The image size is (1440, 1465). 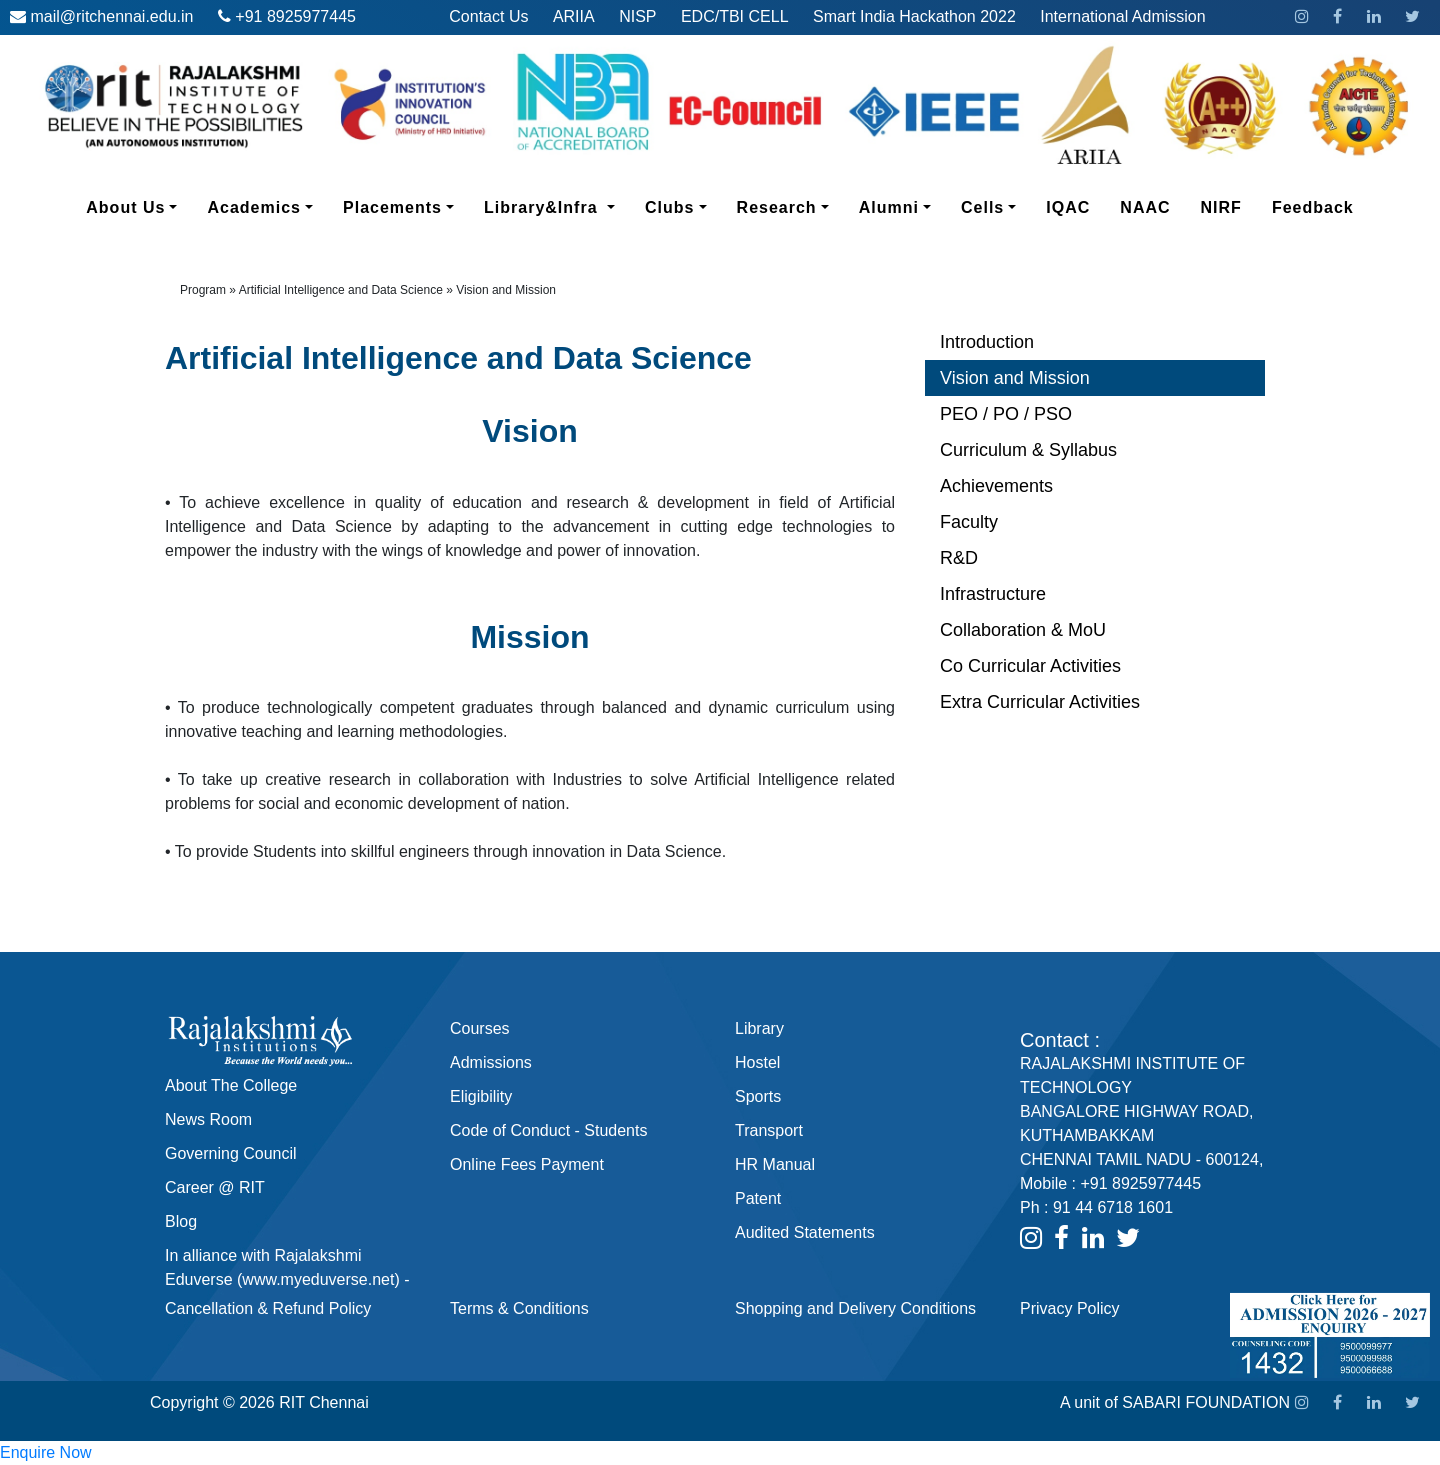 I want to click on NAAC, so click(x=1145, y=207).